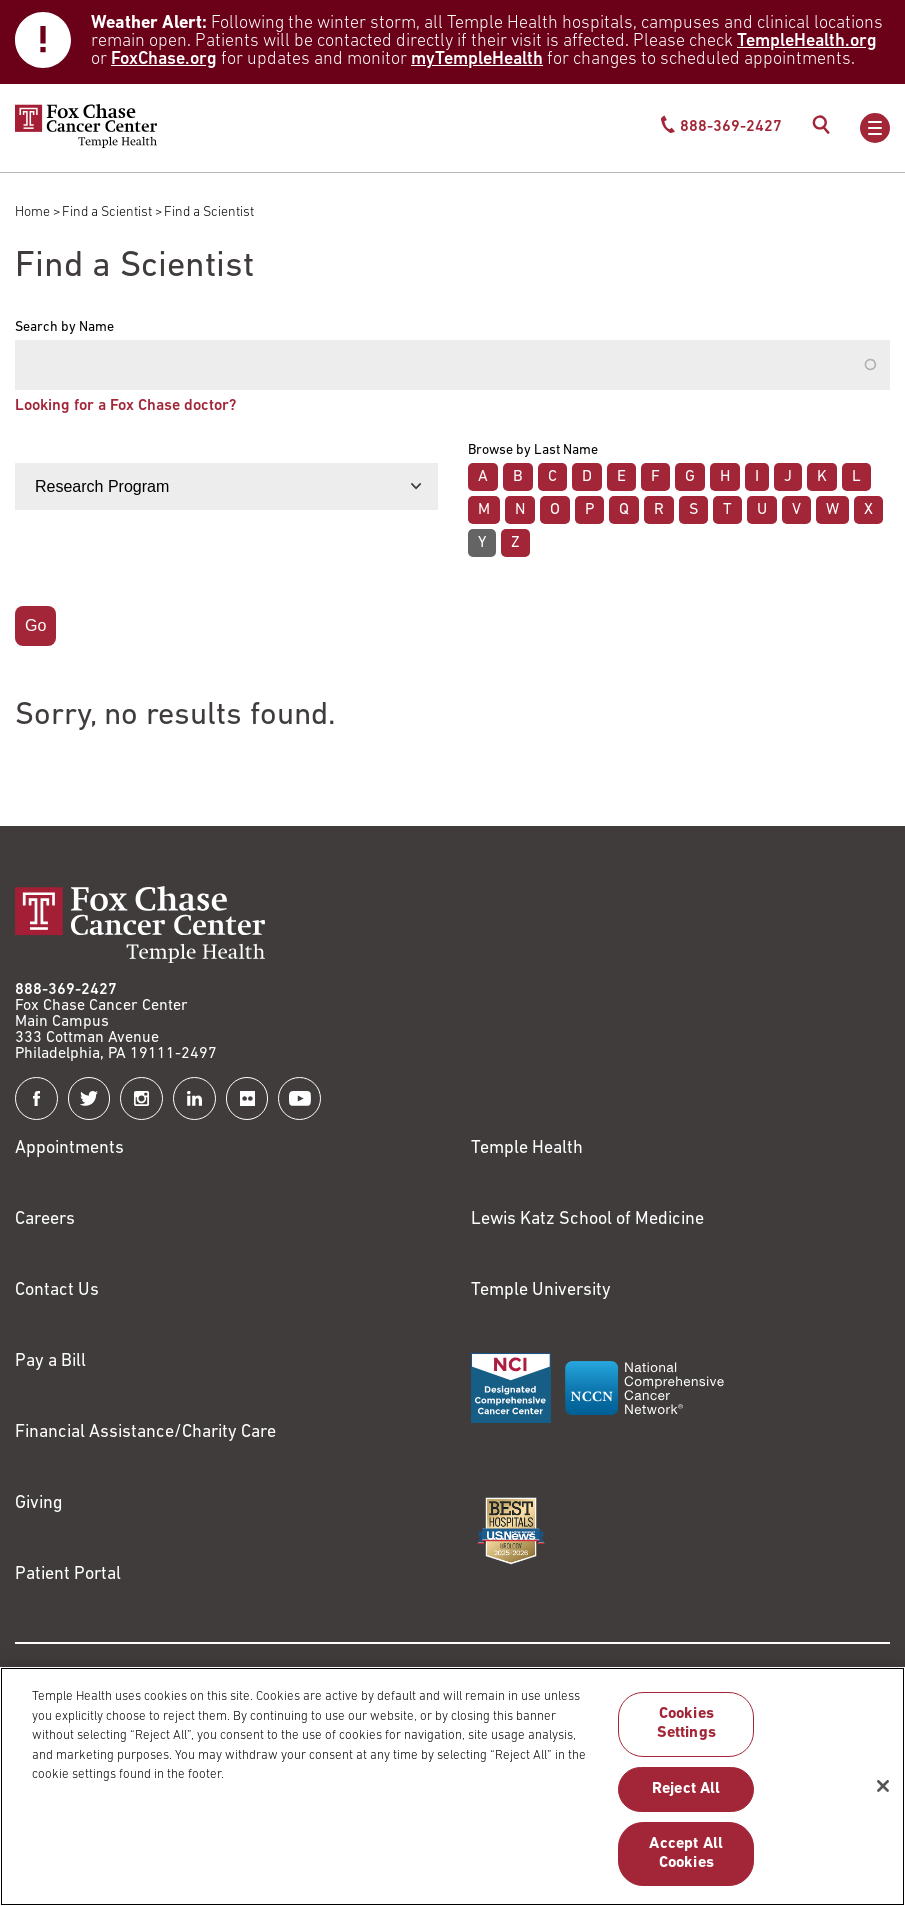 The width and height of the screenshot is (905, 1906). What do you see at coordinates (64, 328) in the screenshot?
I see `Search by Name` at bounding box center [64, 328].